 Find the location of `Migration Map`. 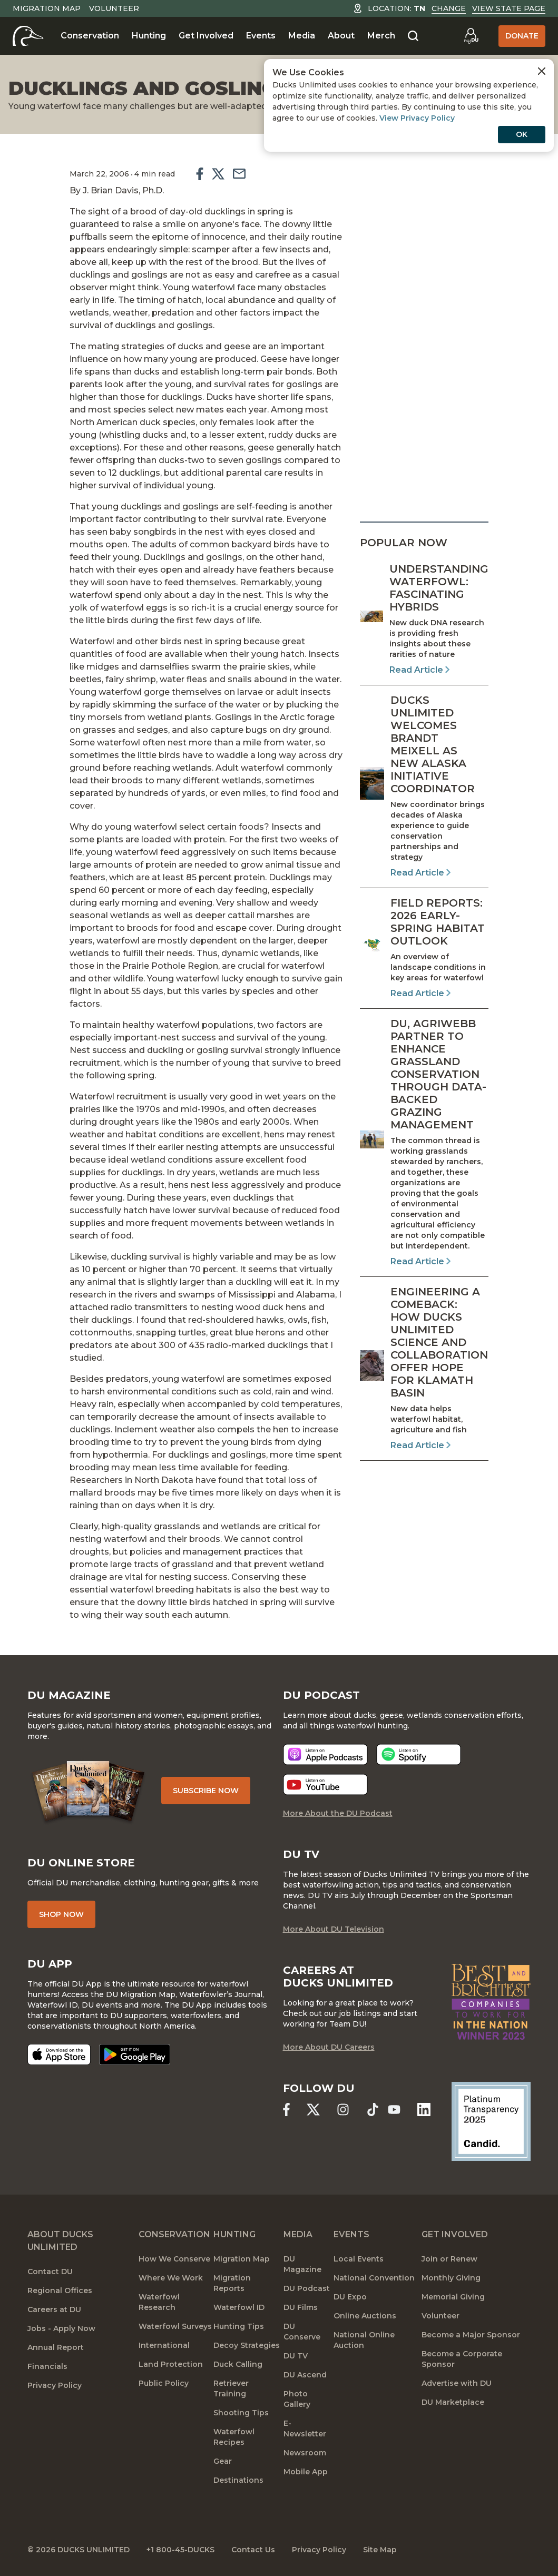

Migration Map is located at coordinates (47, 8).